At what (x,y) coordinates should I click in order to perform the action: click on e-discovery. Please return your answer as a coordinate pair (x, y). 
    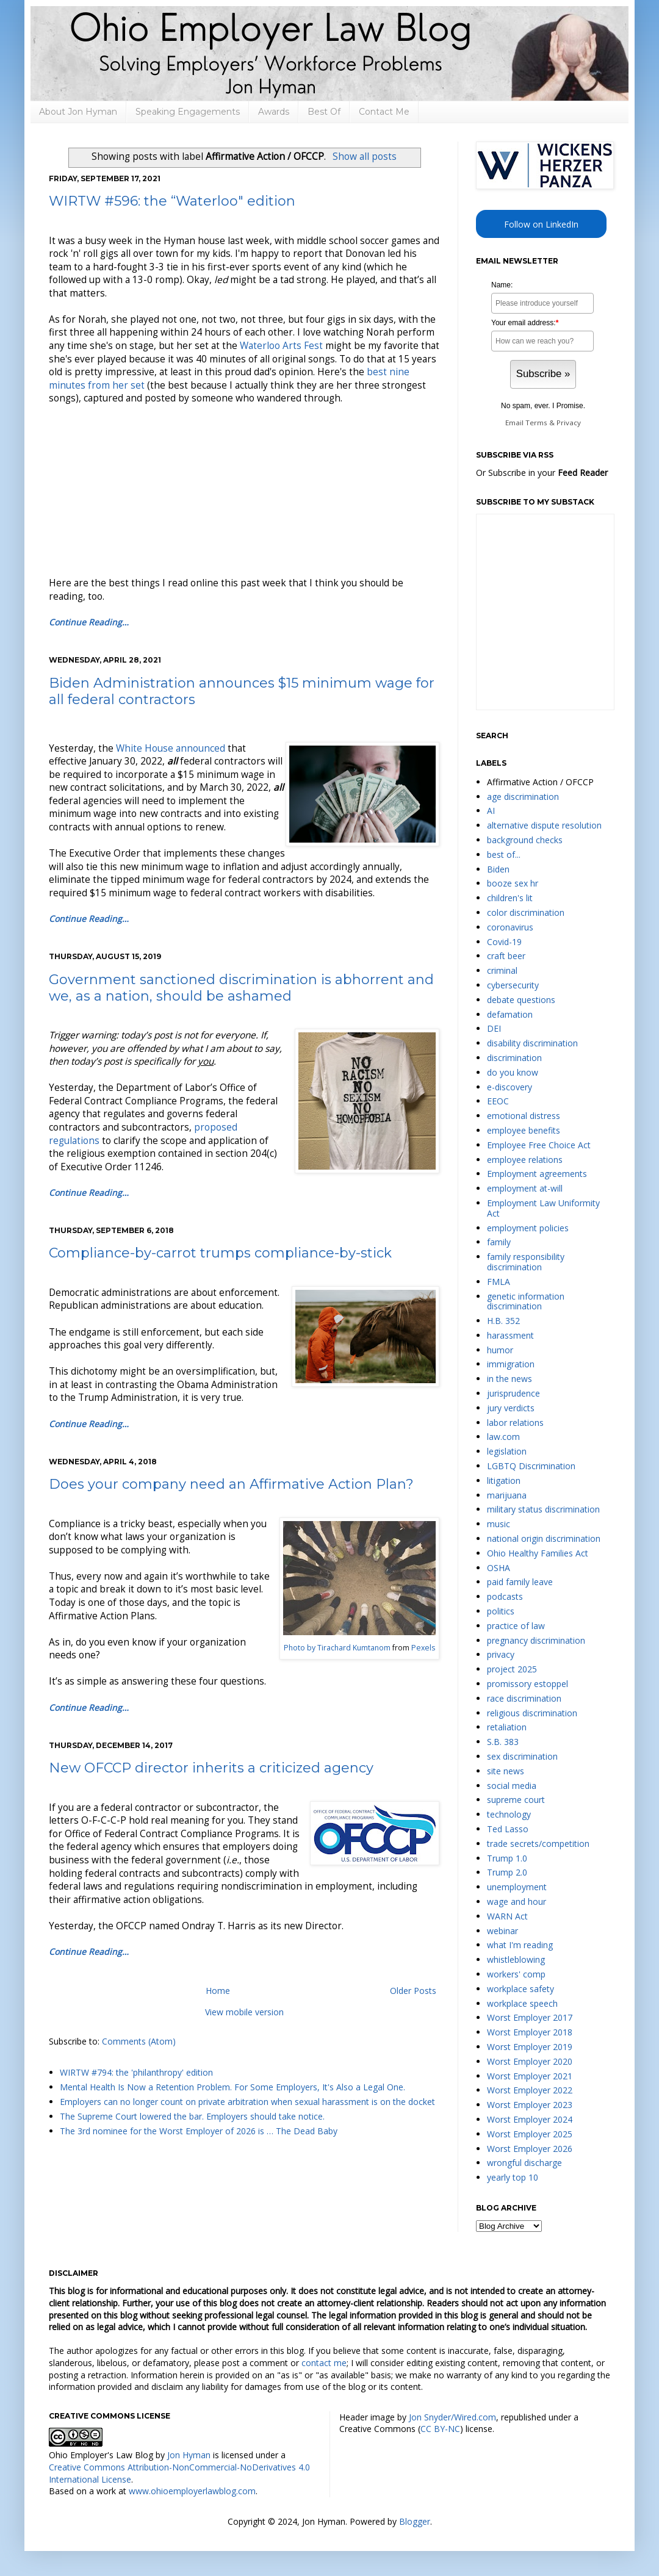
    Looking at the image, I should click on (509, 1087).